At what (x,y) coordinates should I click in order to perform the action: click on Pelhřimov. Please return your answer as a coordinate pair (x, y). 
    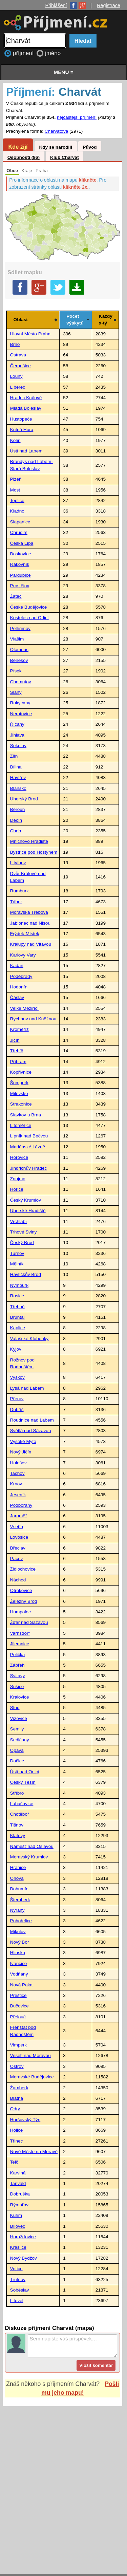
    Looking at the image, I should click on (20, 628).